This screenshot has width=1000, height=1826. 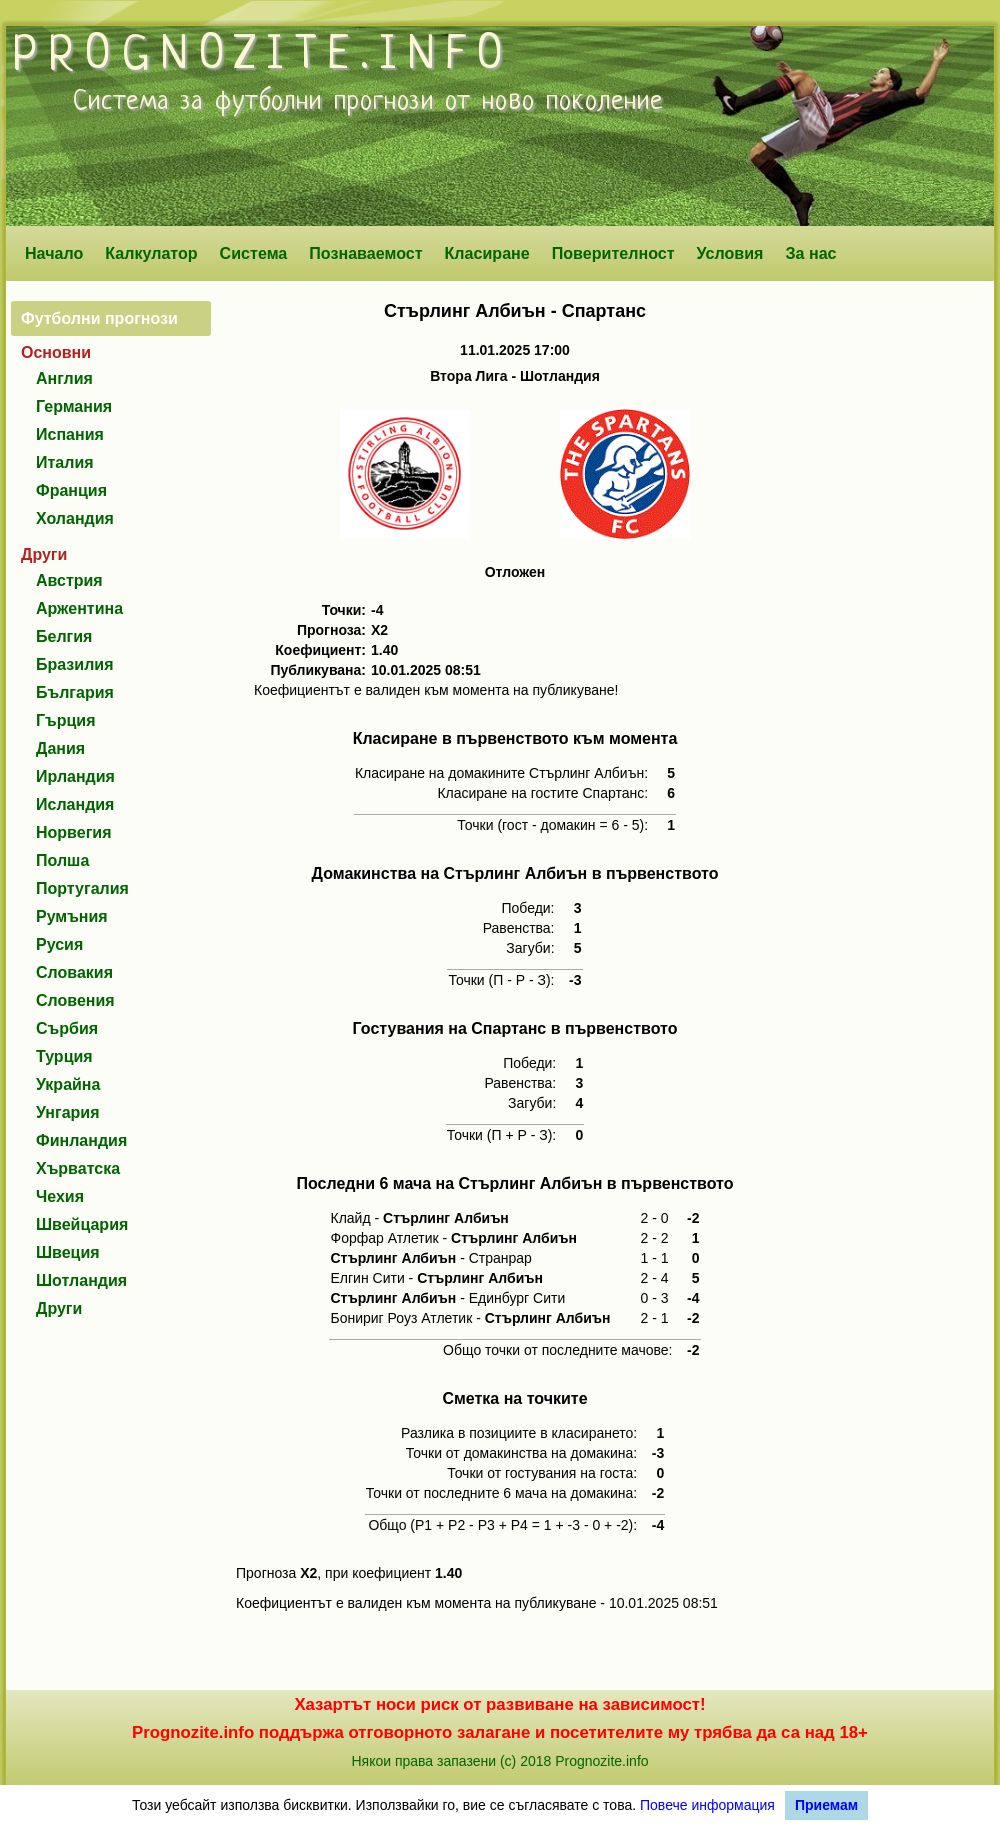 What do you see at coordinates (810, 253) in the screenshot?
I see `За нас` at bounding box center [810, 253].